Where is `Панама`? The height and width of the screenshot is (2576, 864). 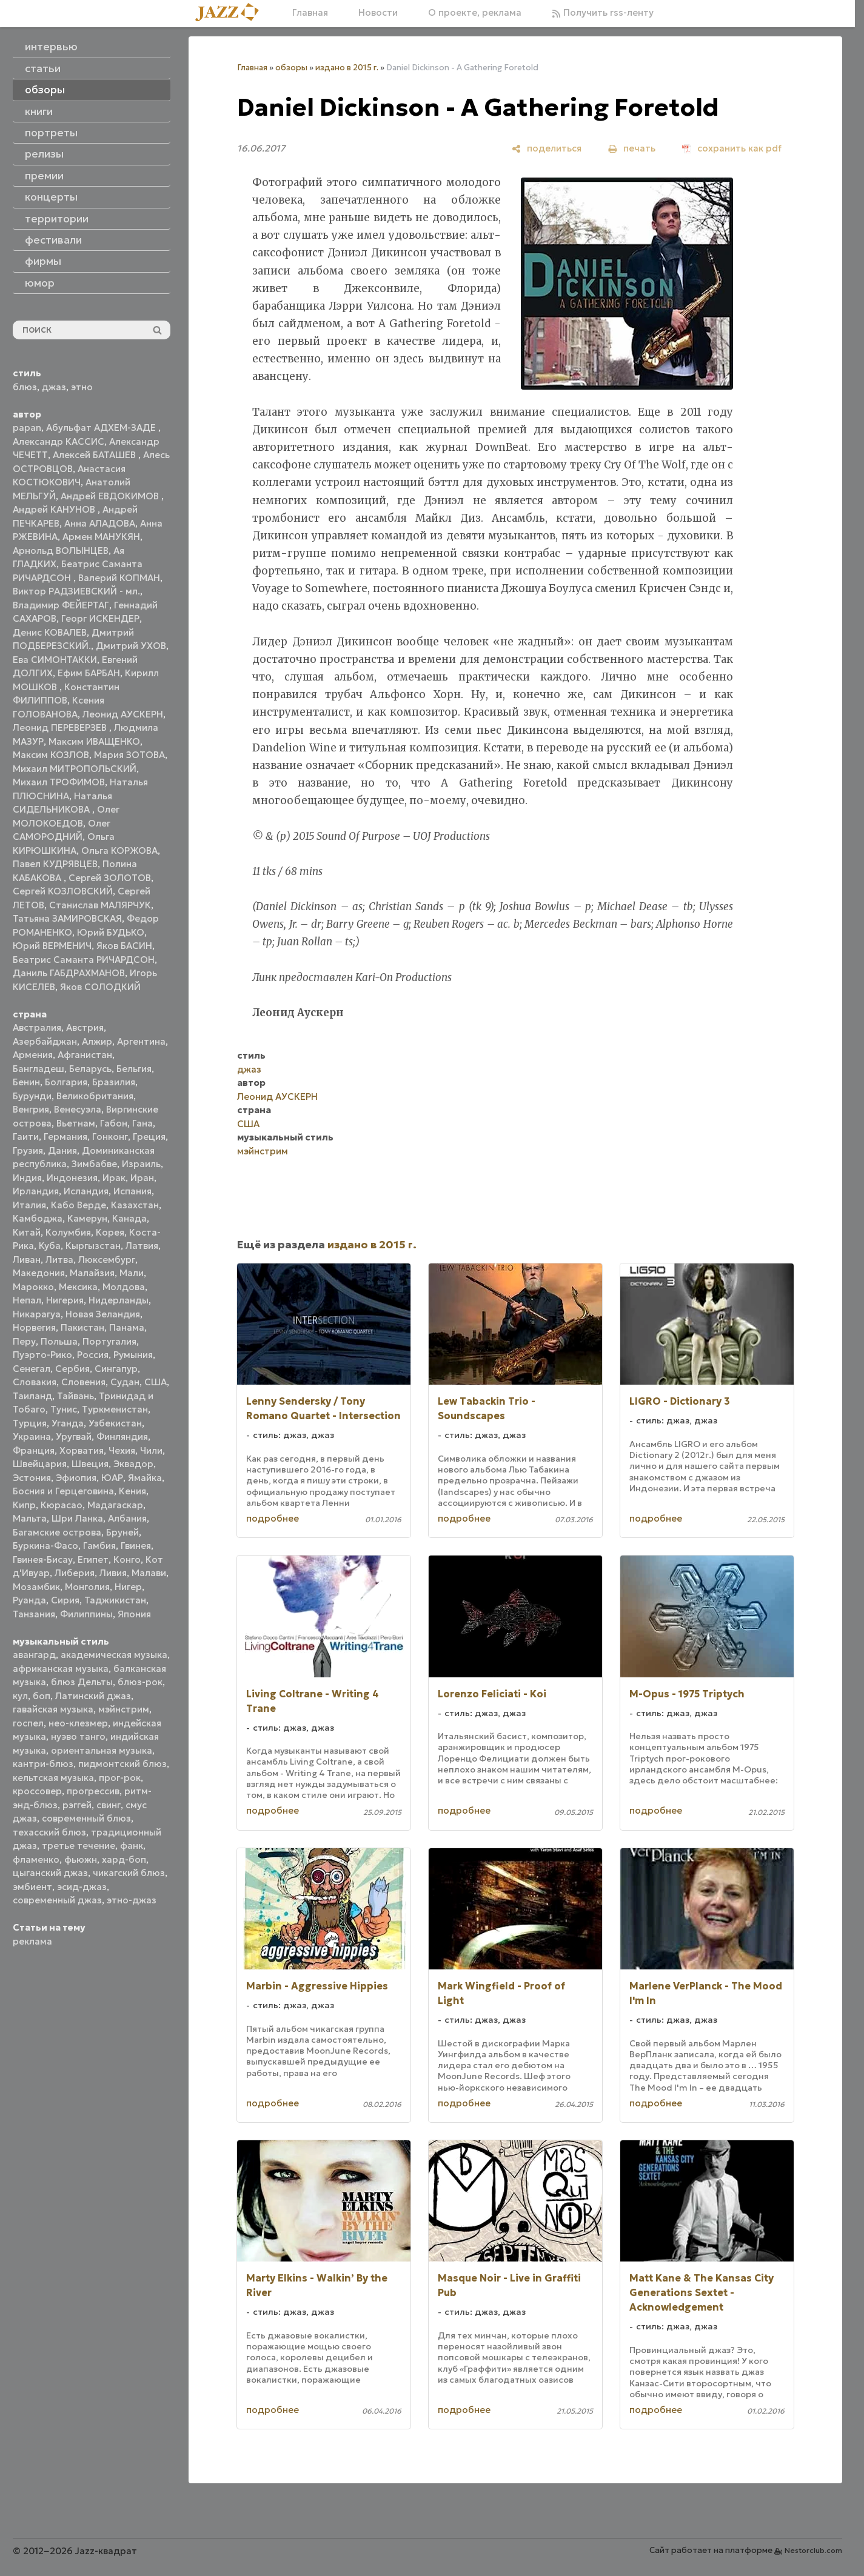
Панама is located at coordinates (126, 1327).